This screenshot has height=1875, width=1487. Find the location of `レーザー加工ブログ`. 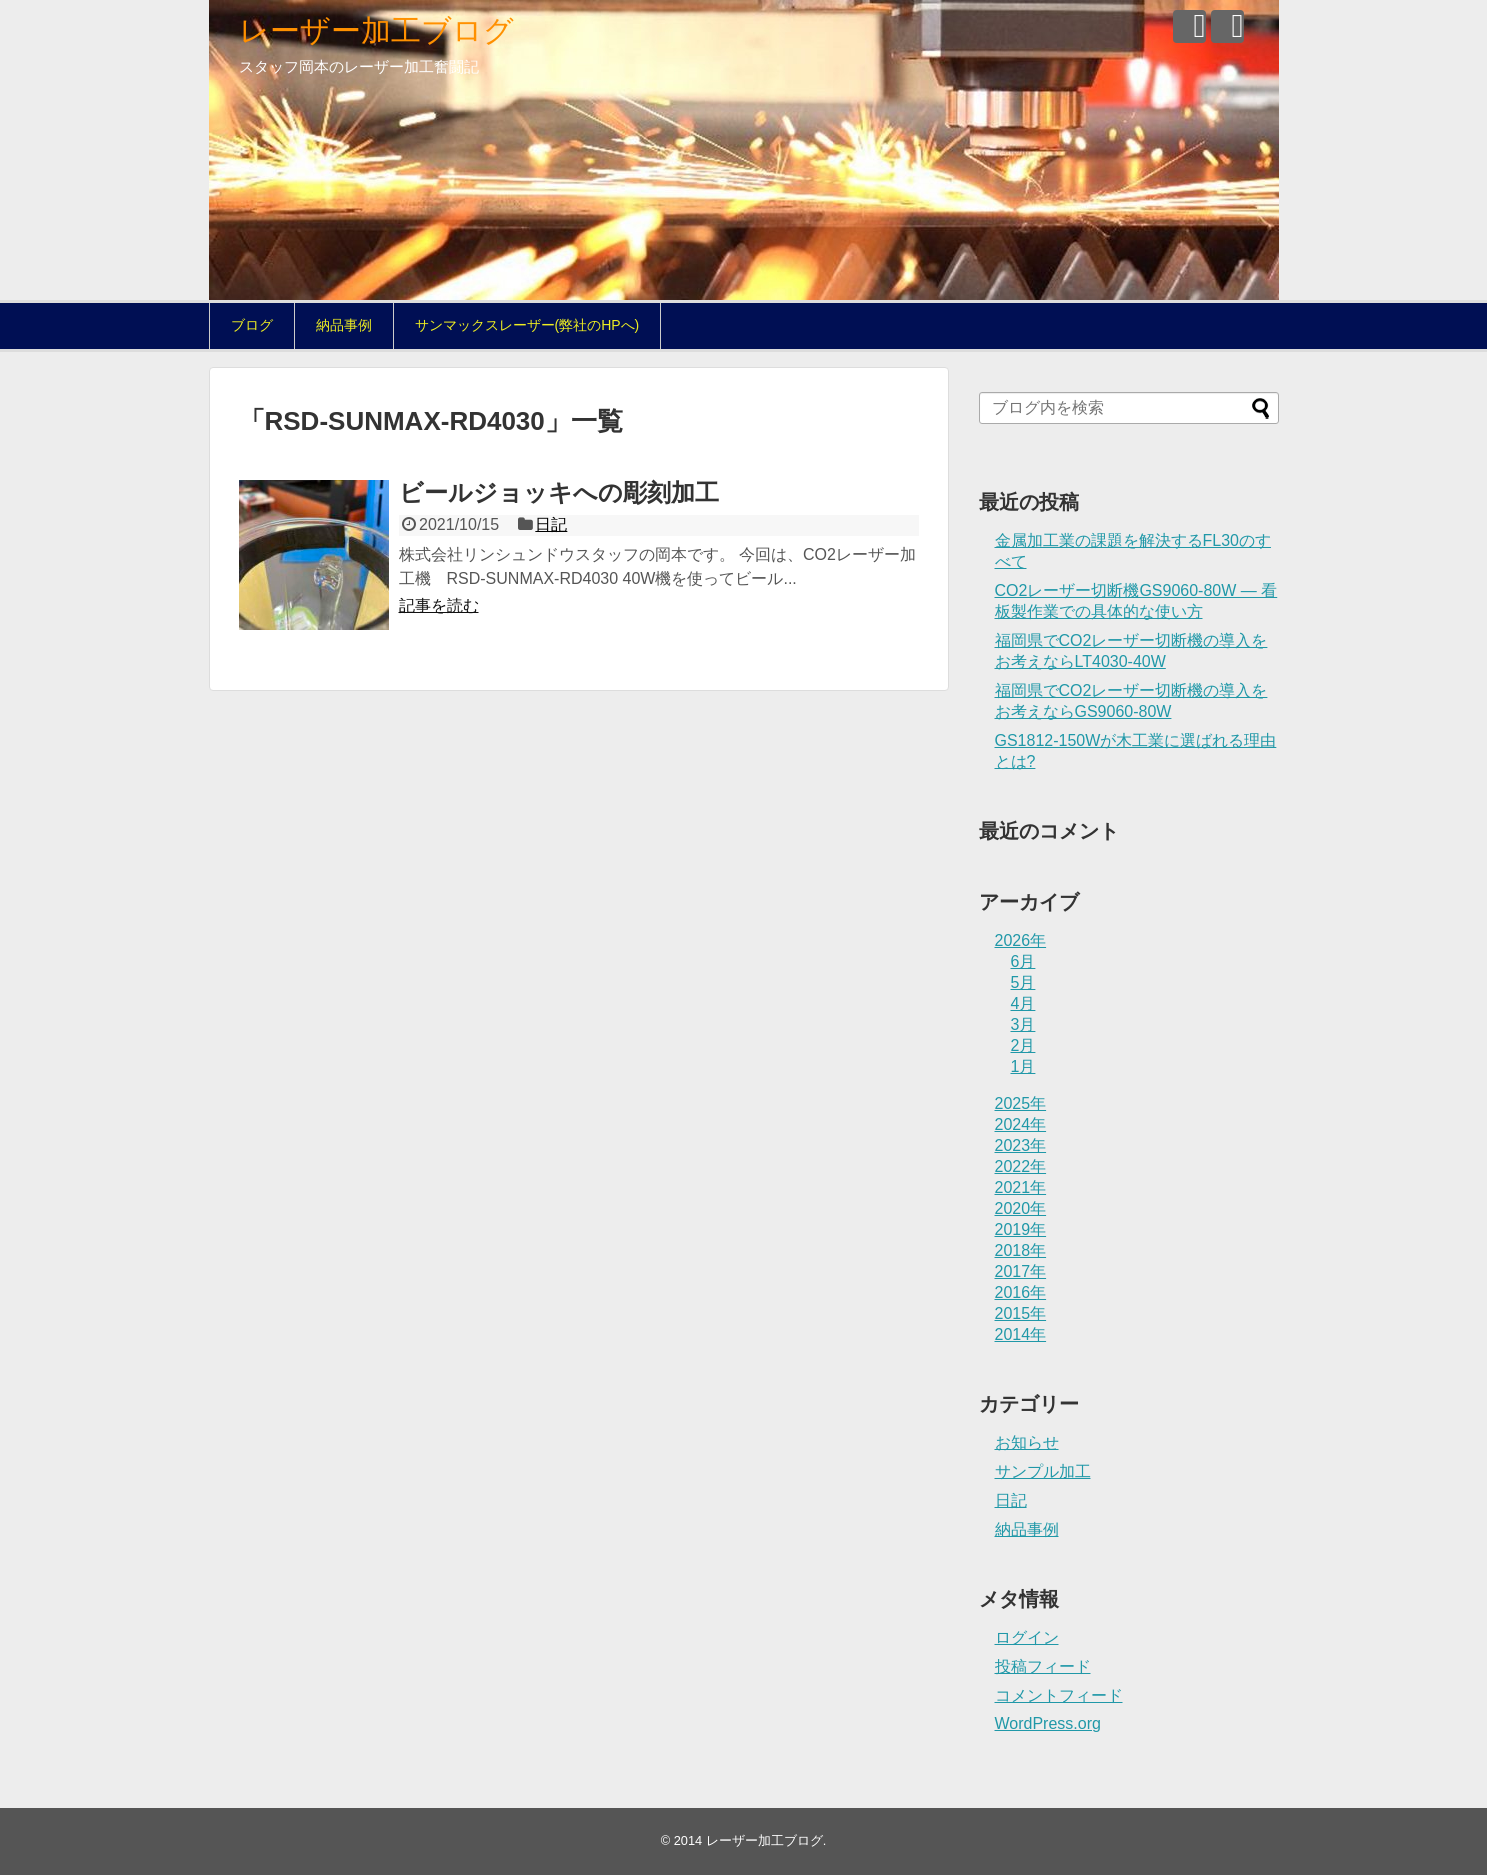

レーザー加工ブログ is located at coordinates (376, 30).